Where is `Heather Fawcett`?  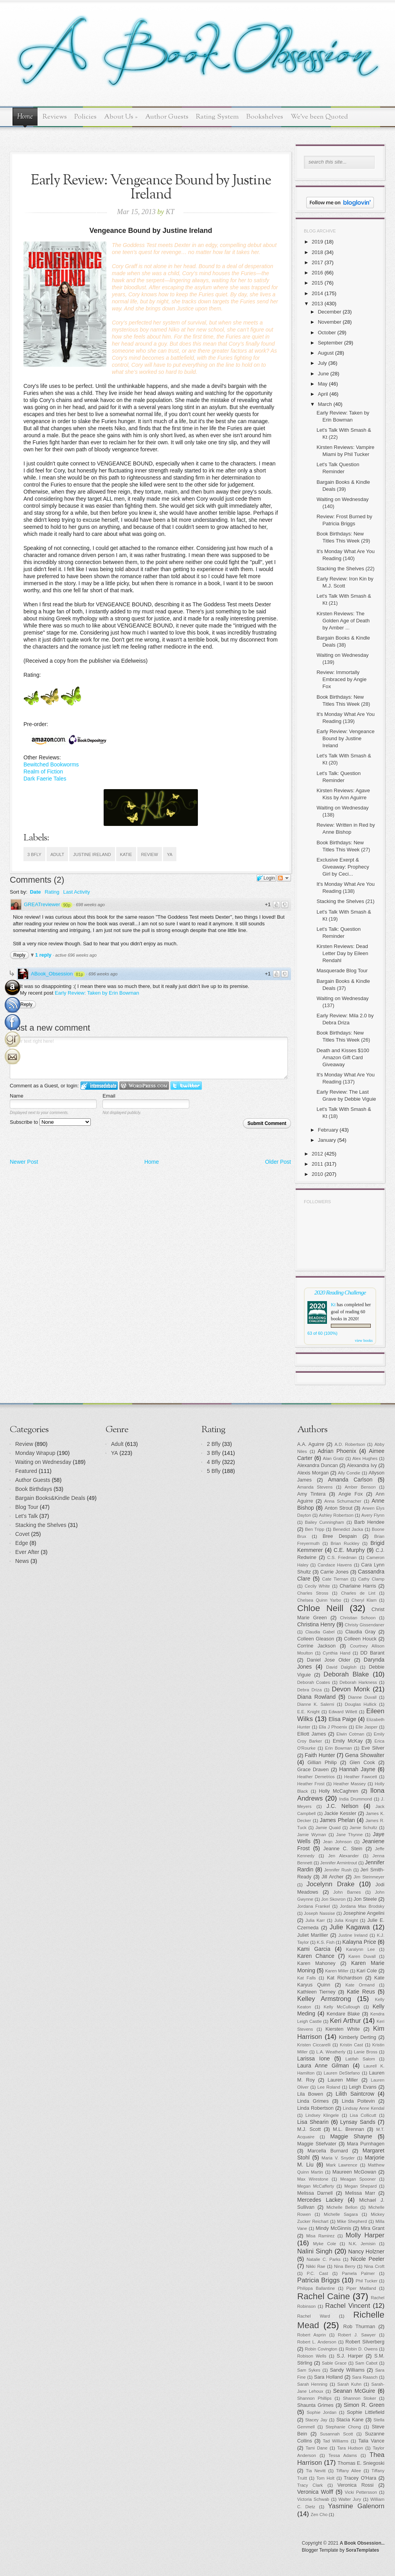 Heather Fawcett is located at coordinates (360, 1776).